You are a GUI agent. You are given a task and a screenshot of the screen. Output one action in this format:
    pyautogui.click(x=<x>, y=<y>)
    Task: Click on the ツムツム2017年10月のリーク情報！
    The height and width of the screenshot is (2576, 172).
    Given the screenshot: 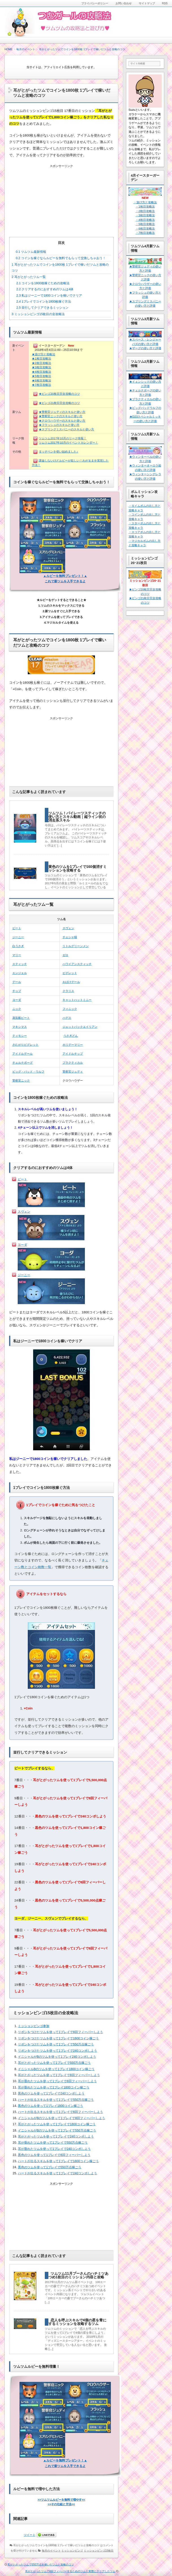 What is the action you would take?
    pyautogui.click(x=62, y=438)
    